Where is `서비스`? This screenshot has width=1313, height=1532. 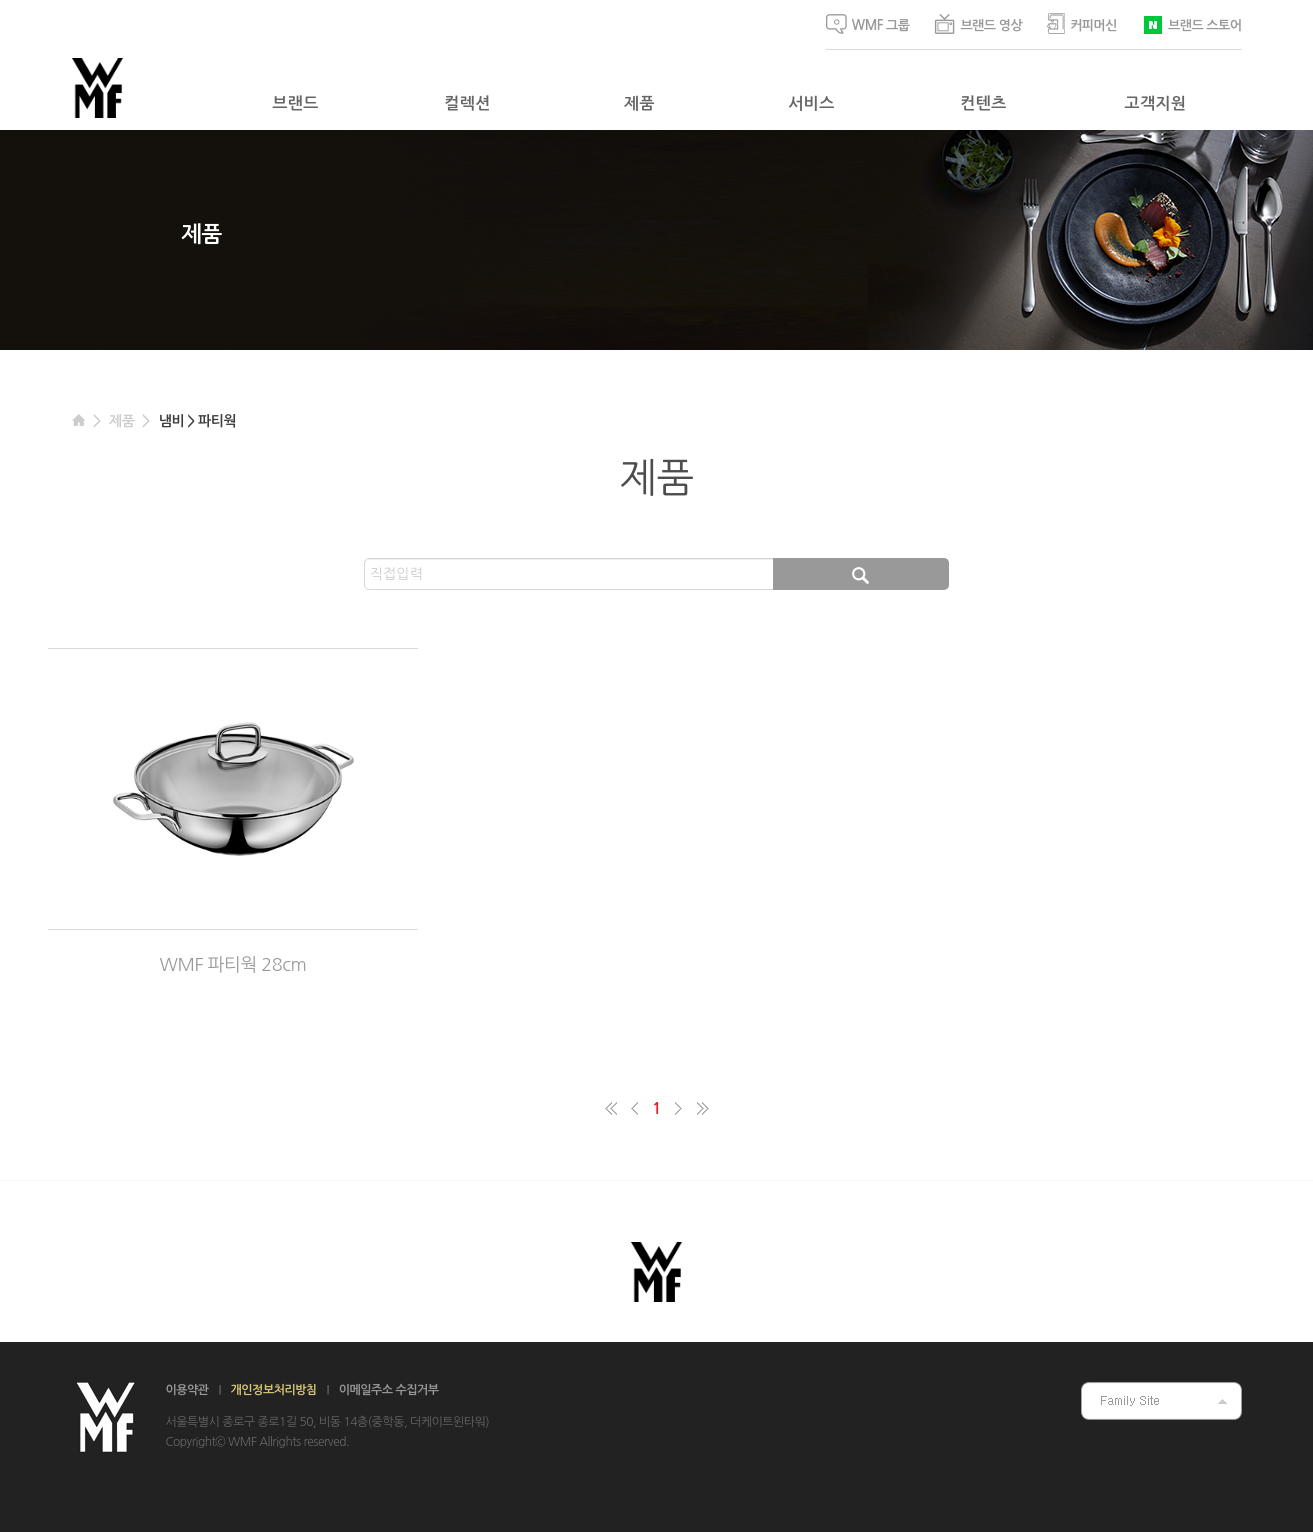
서비스 is located at coordinates (811, 103).